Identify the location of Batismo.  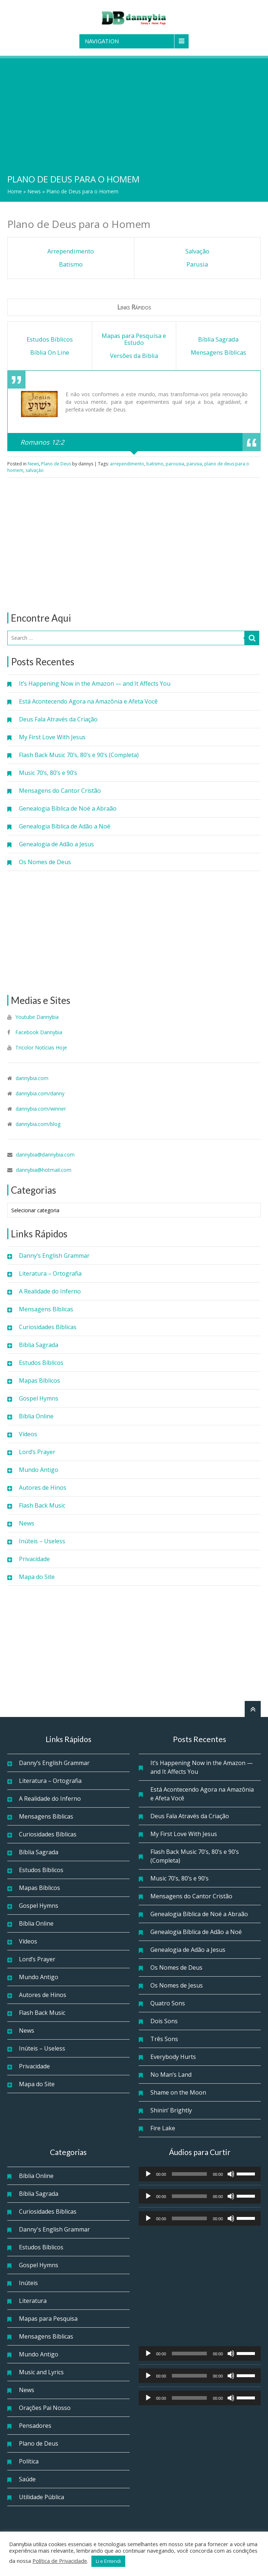
(71, 264).